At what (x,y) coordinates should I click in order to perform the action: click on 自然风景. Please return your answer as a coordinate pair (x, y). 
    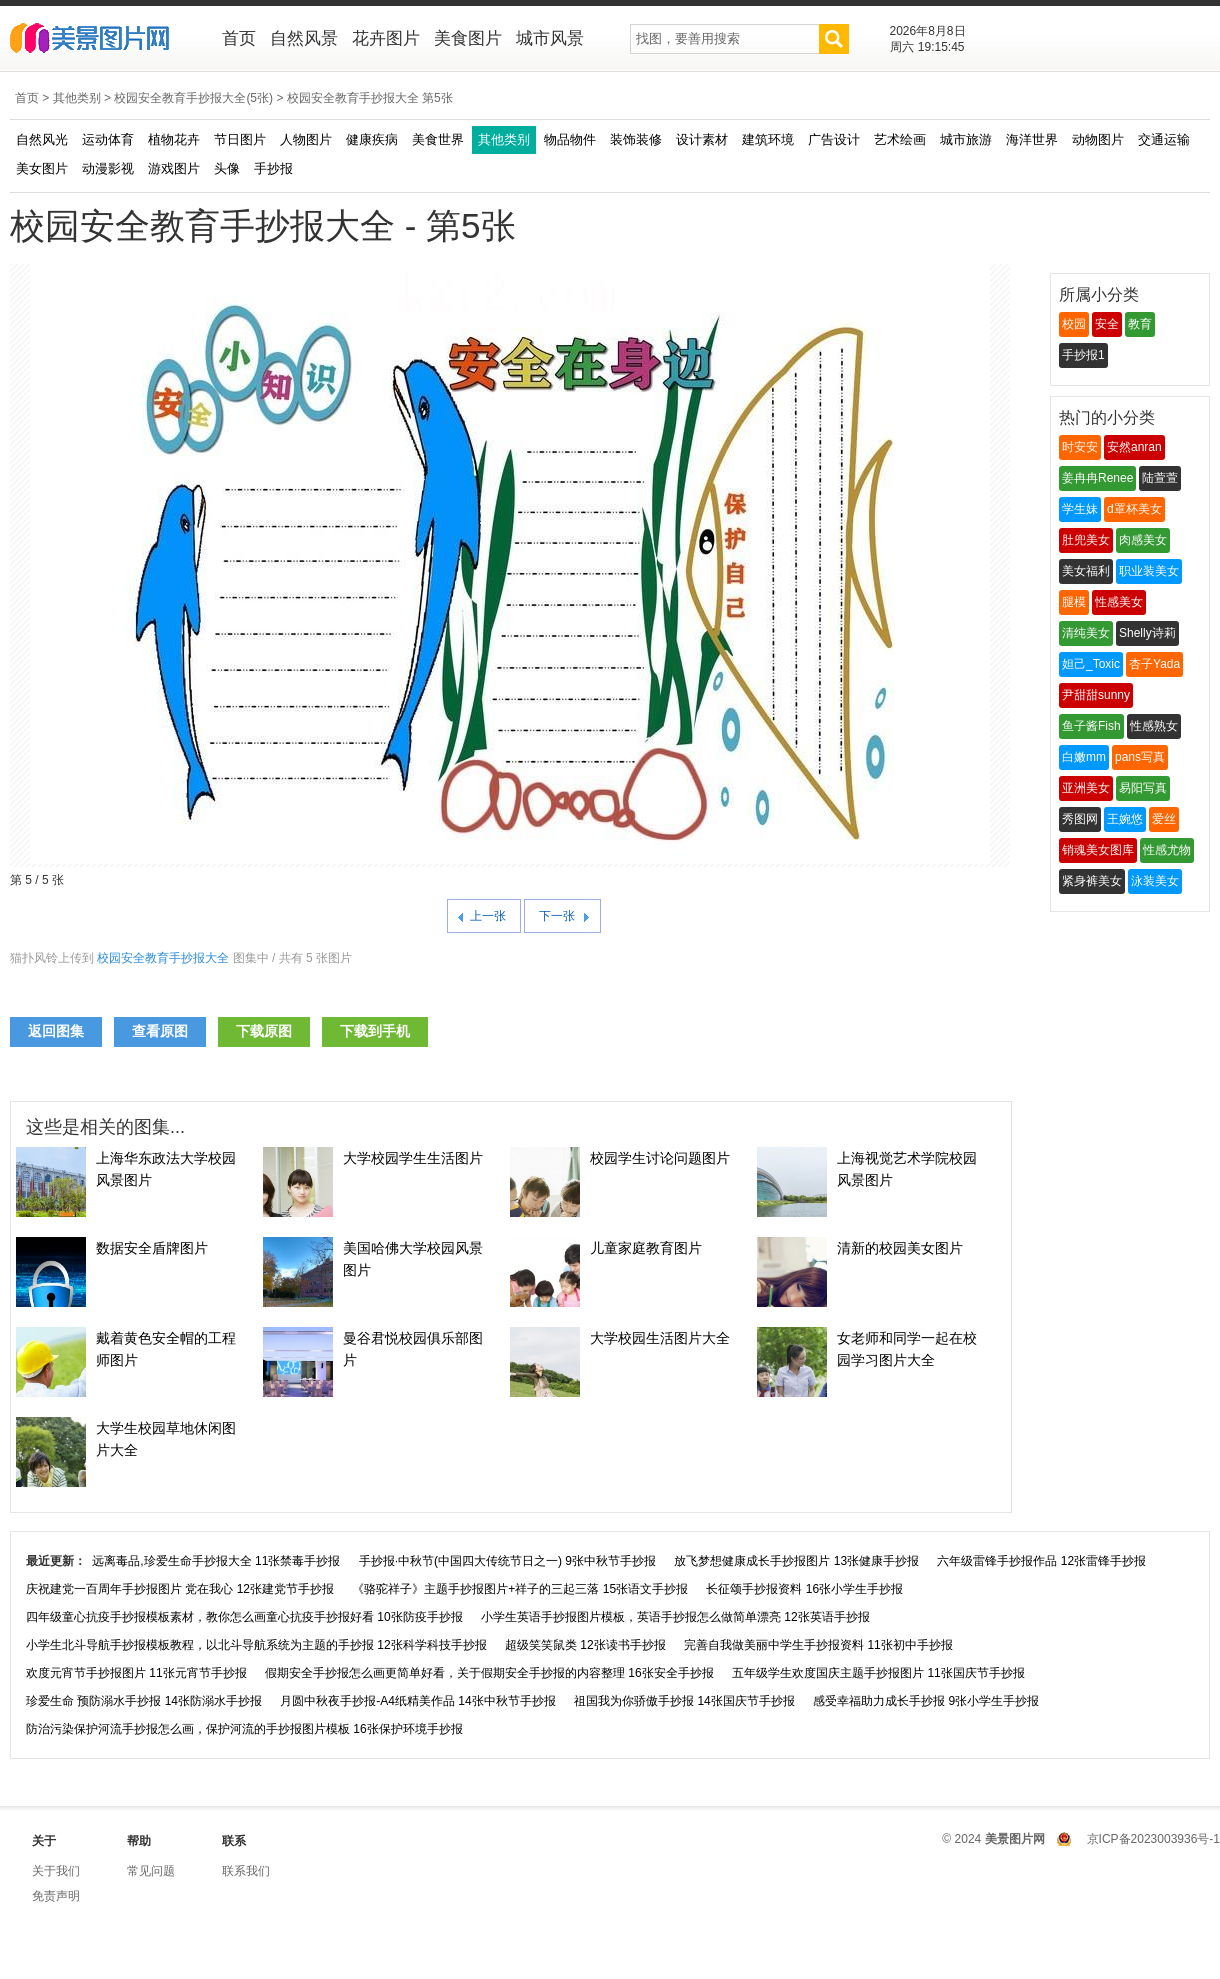
    Looking at the image, I should click on (304, 38).